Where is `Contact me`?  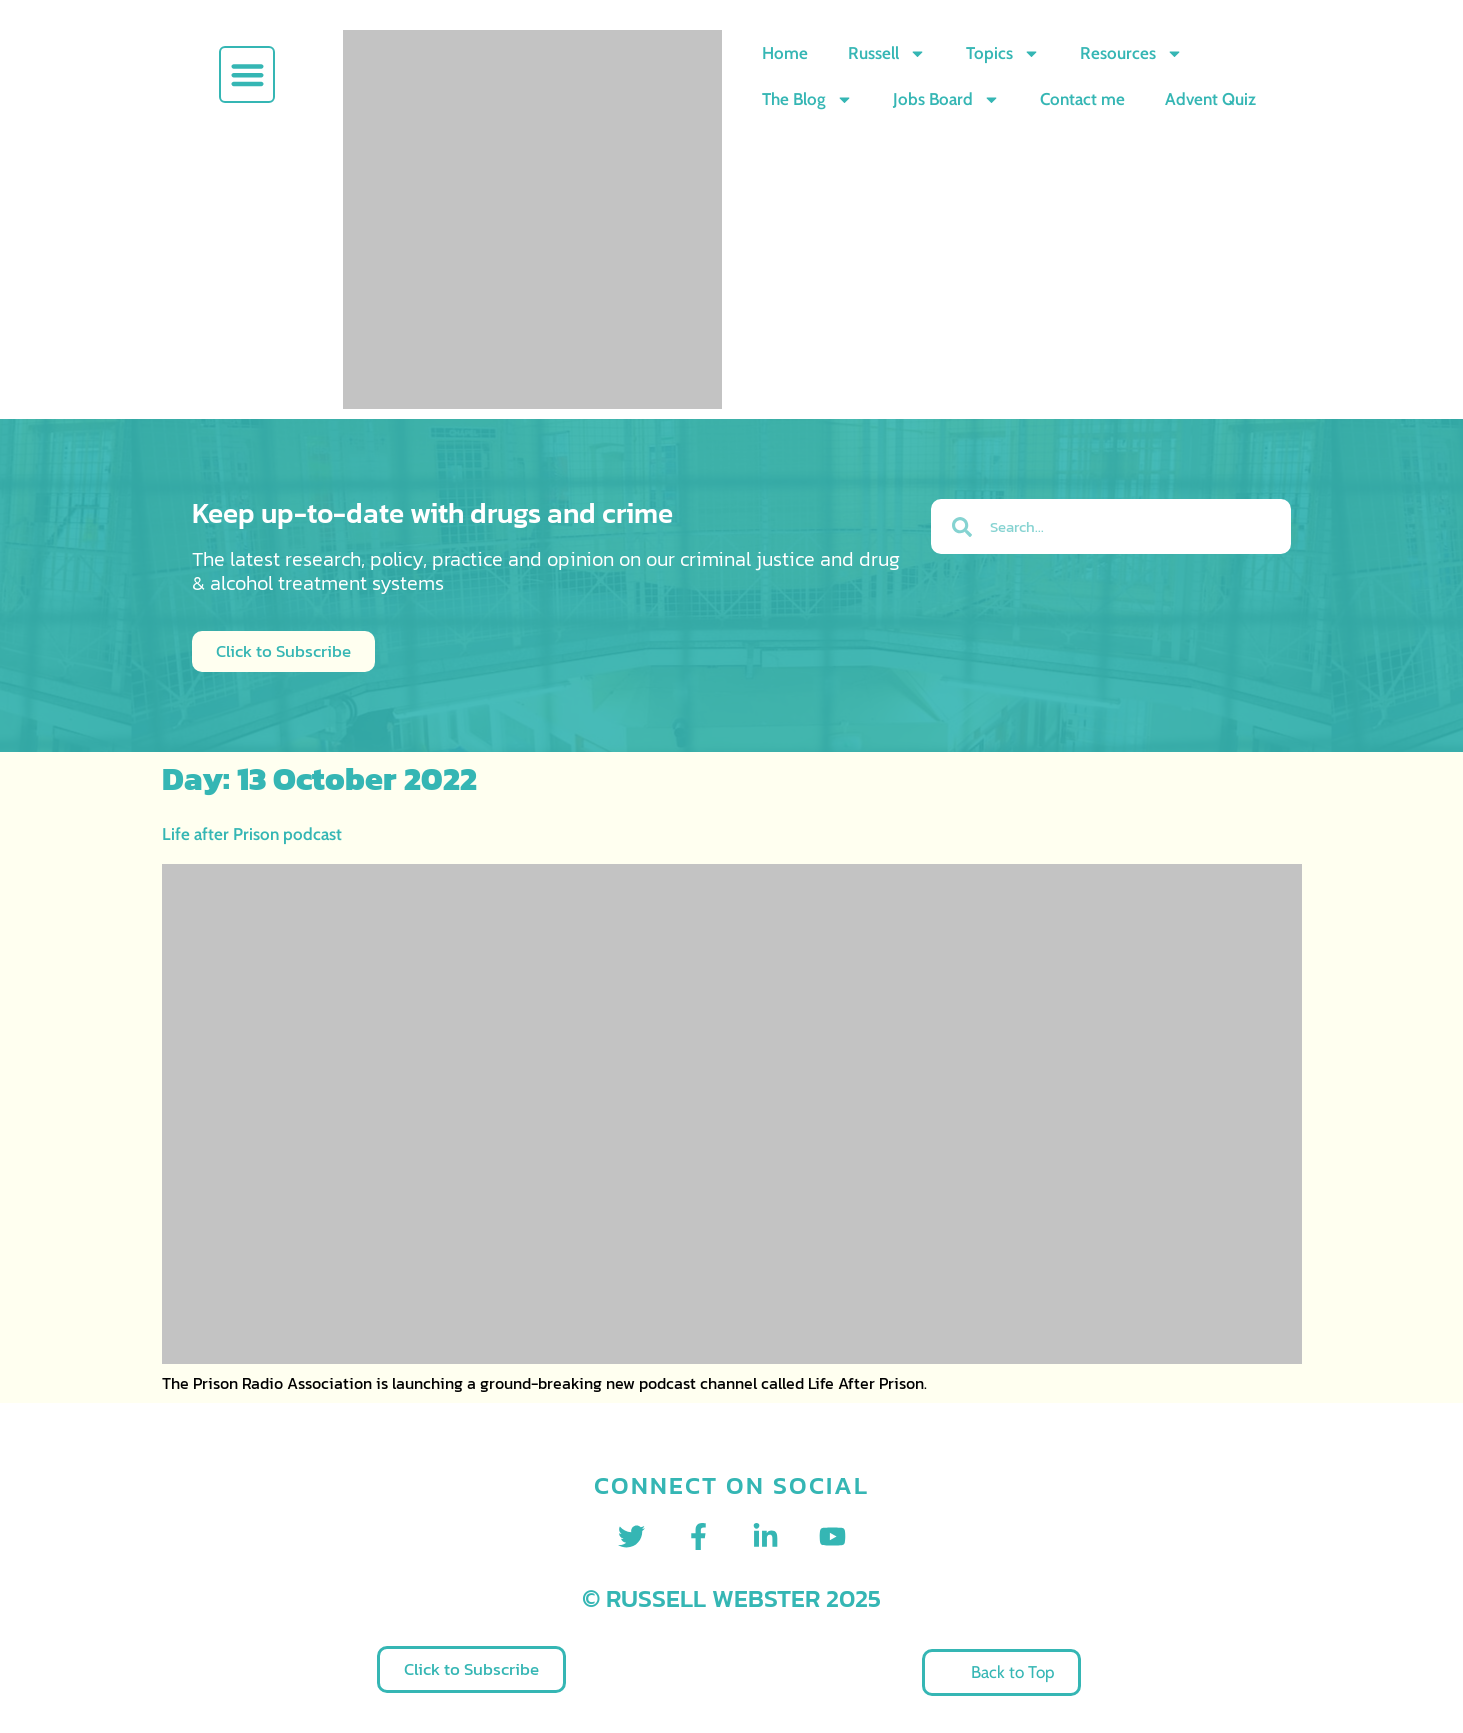 Contact me is located at coordinates (1082, 99).